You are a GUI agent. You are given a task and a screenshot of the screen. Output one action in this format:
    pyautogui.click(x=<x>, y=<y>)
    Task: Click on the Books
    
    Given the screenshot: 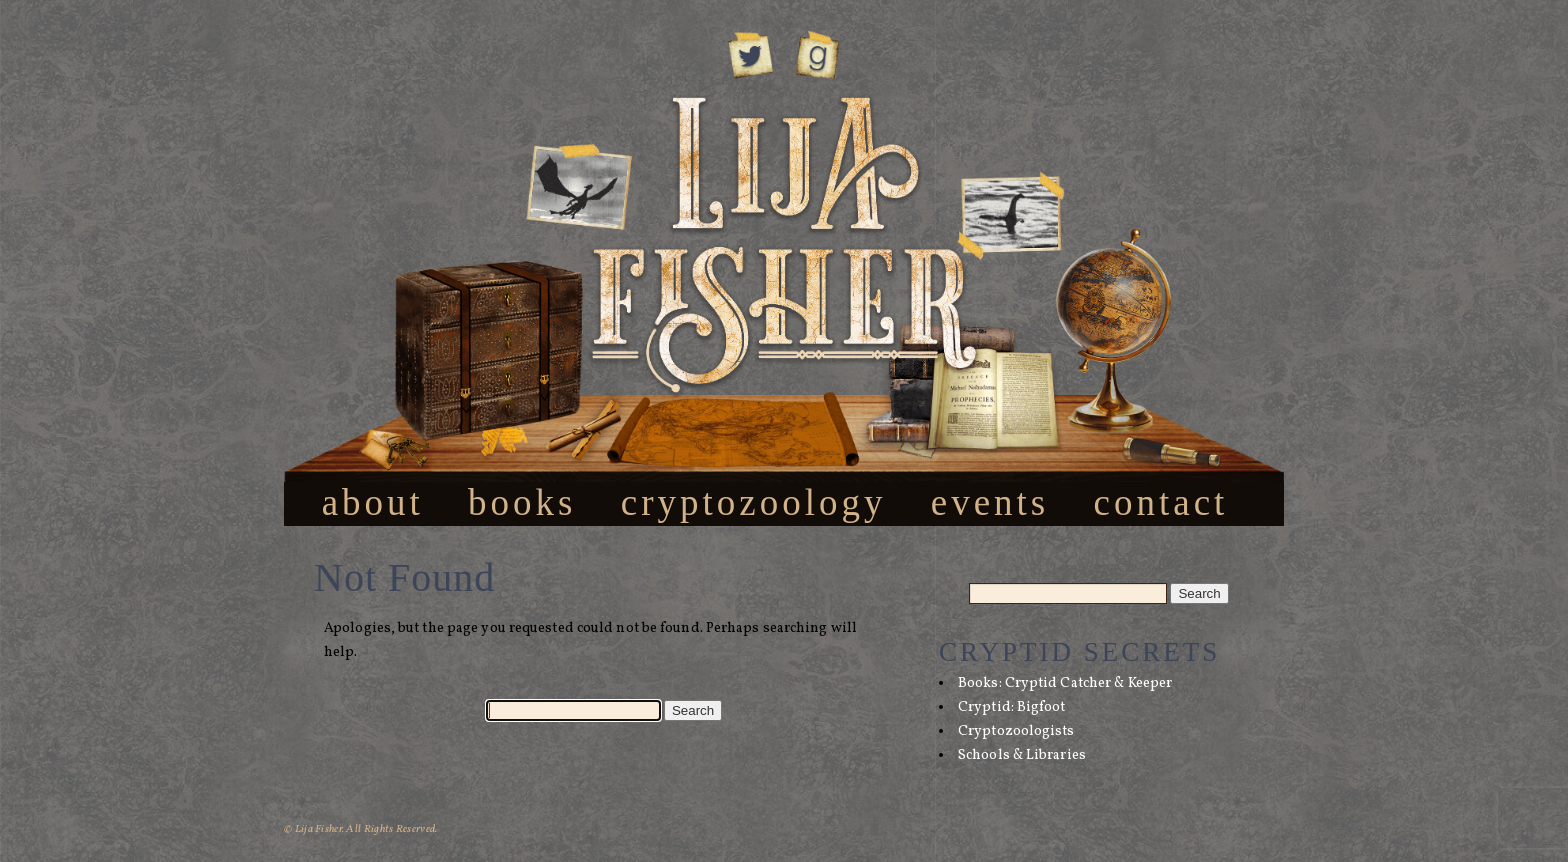 What is the action you would take?
    pyautogui.click(x=522, y=501)
    